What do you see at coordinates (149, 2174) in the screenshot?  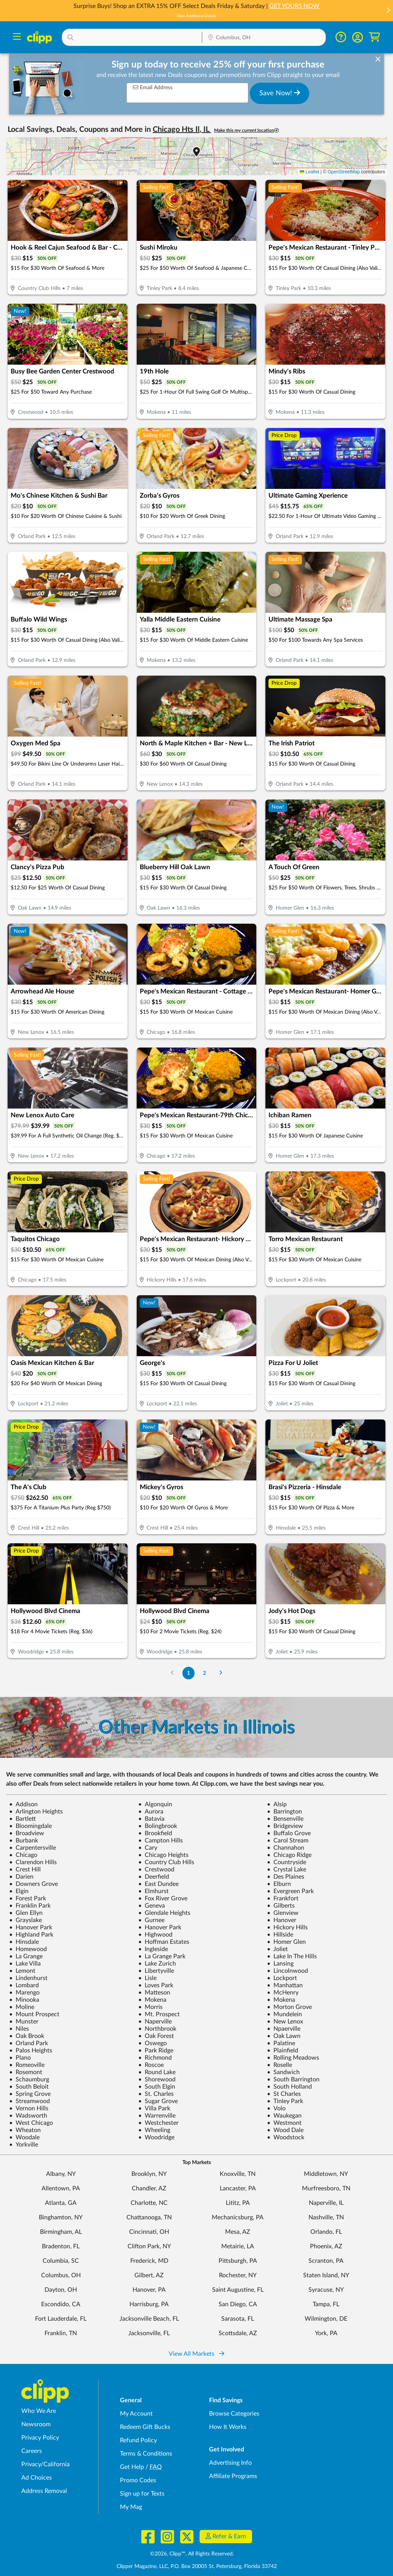 I see `Brooklyn, NY` at bounding box center [149, 2174].